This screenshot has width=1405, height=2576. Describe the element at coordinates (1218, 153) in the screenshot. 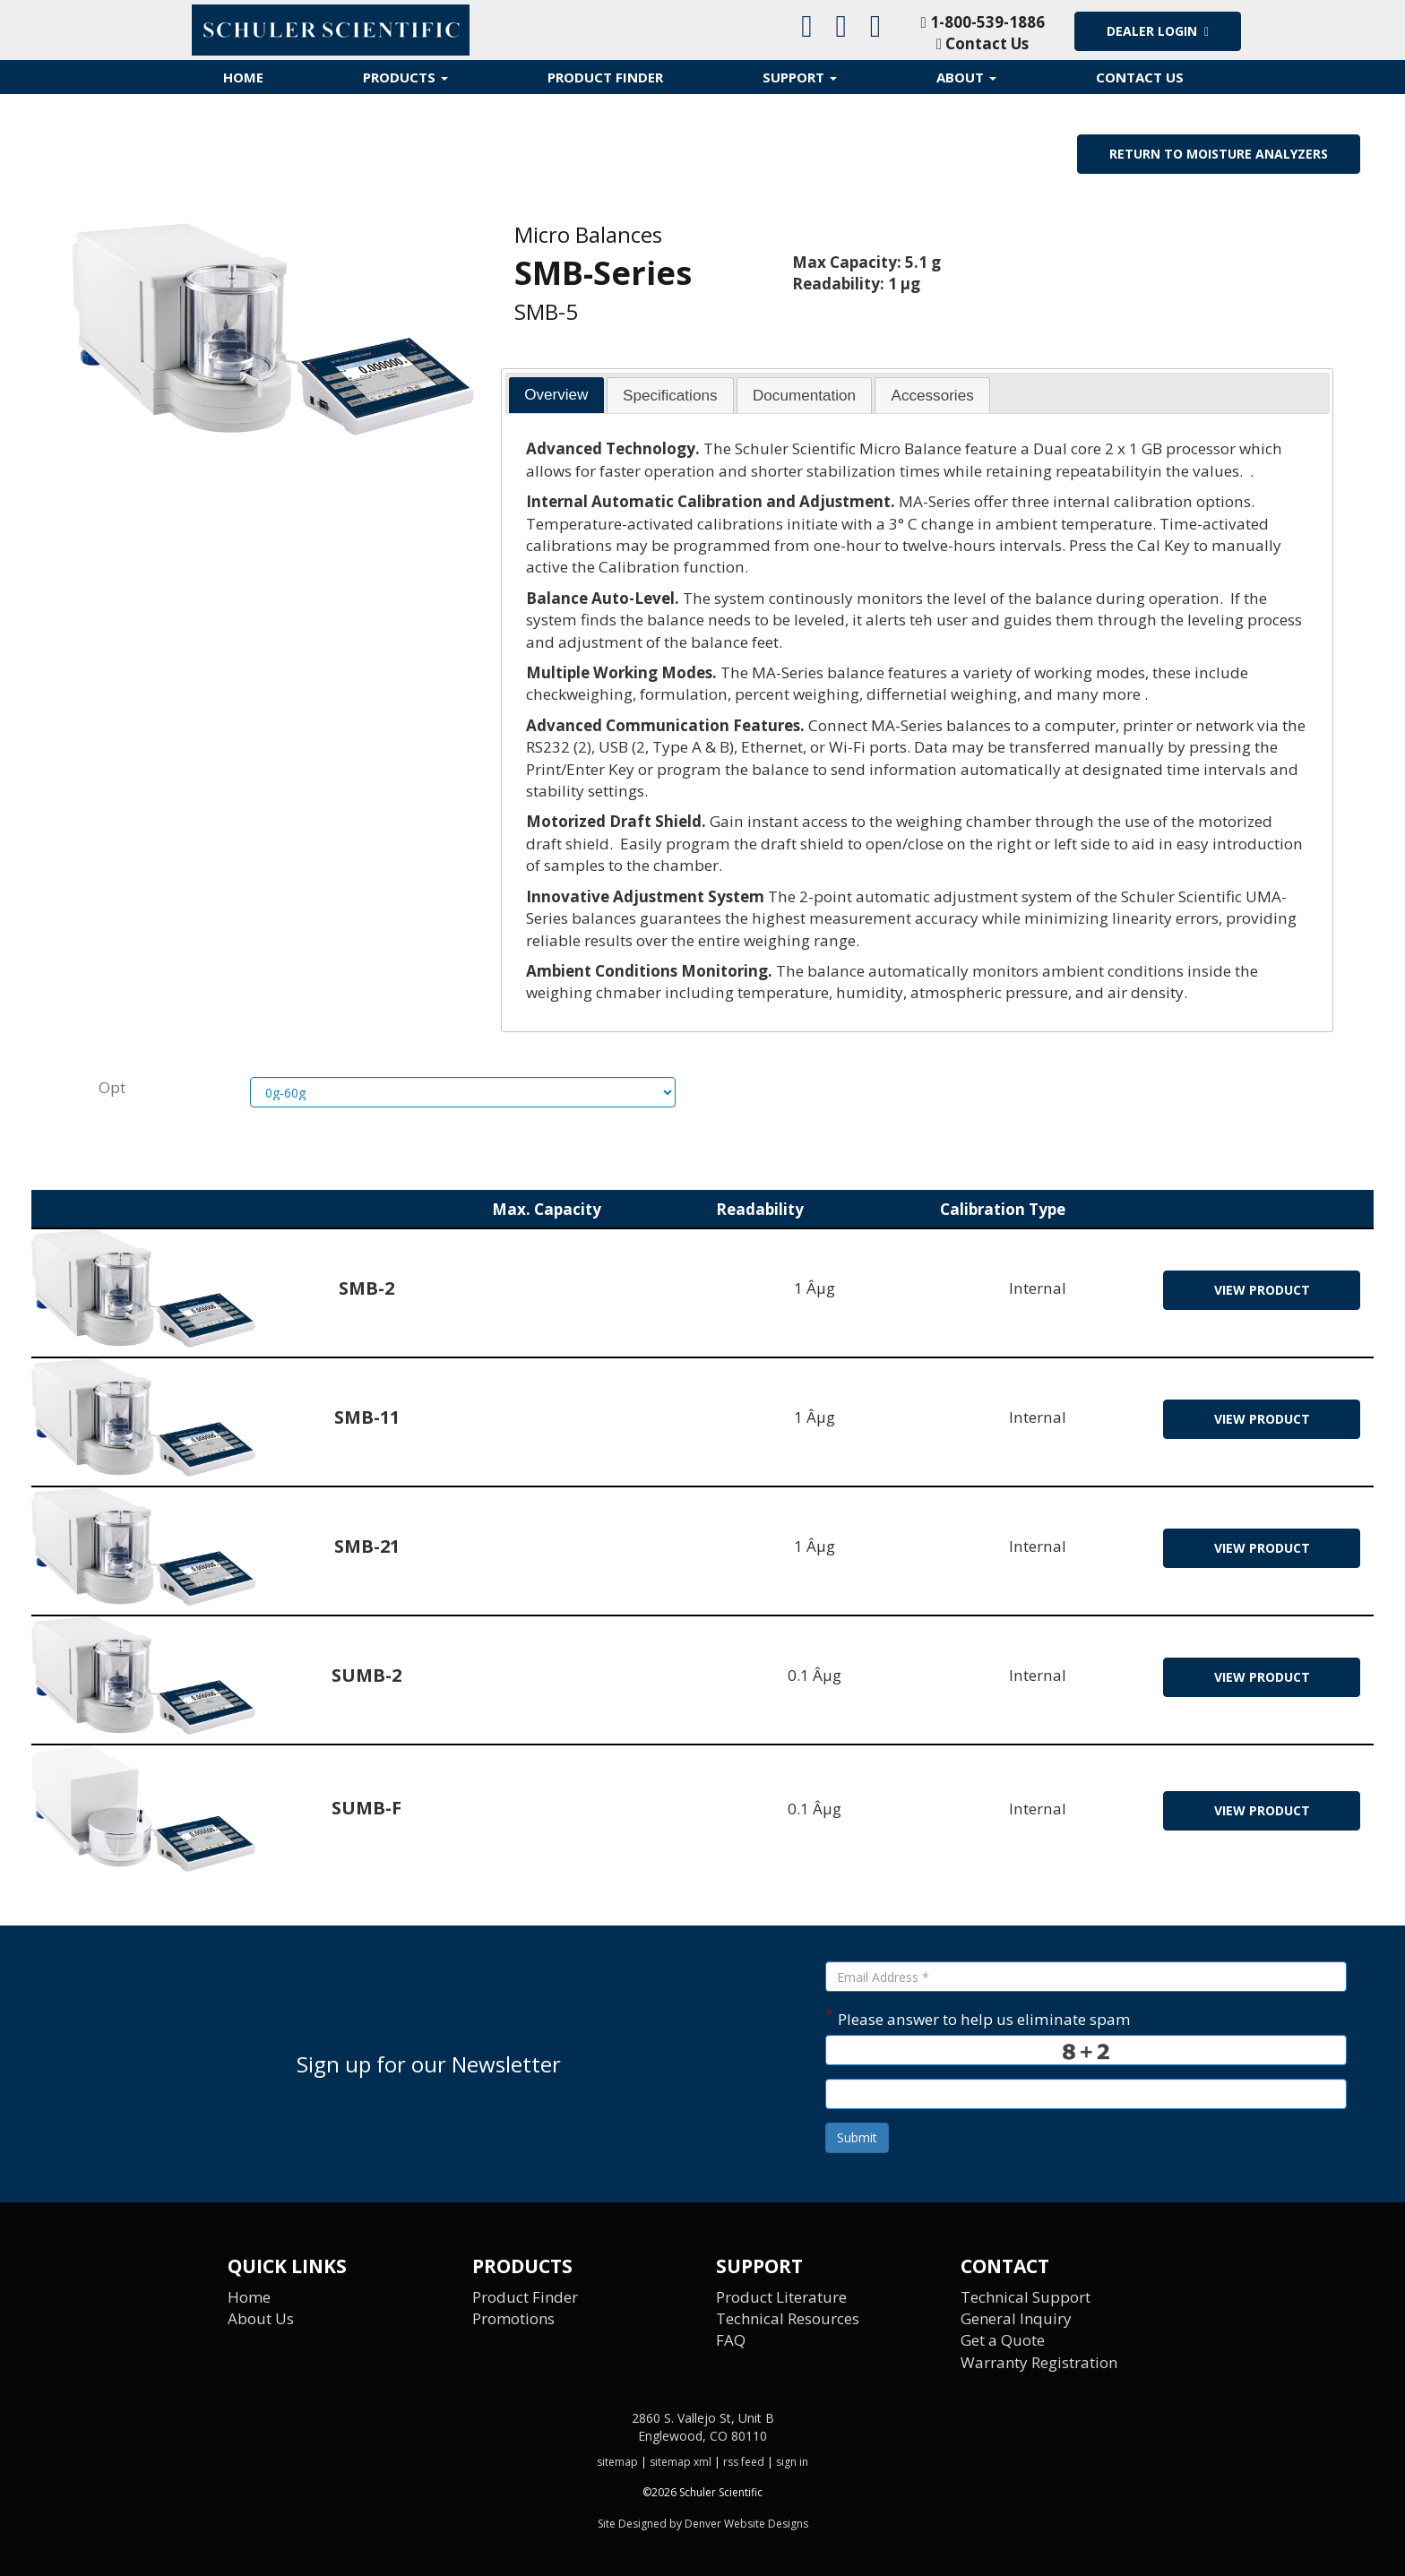

I see `Return to Moisture Analyzers` at that location.